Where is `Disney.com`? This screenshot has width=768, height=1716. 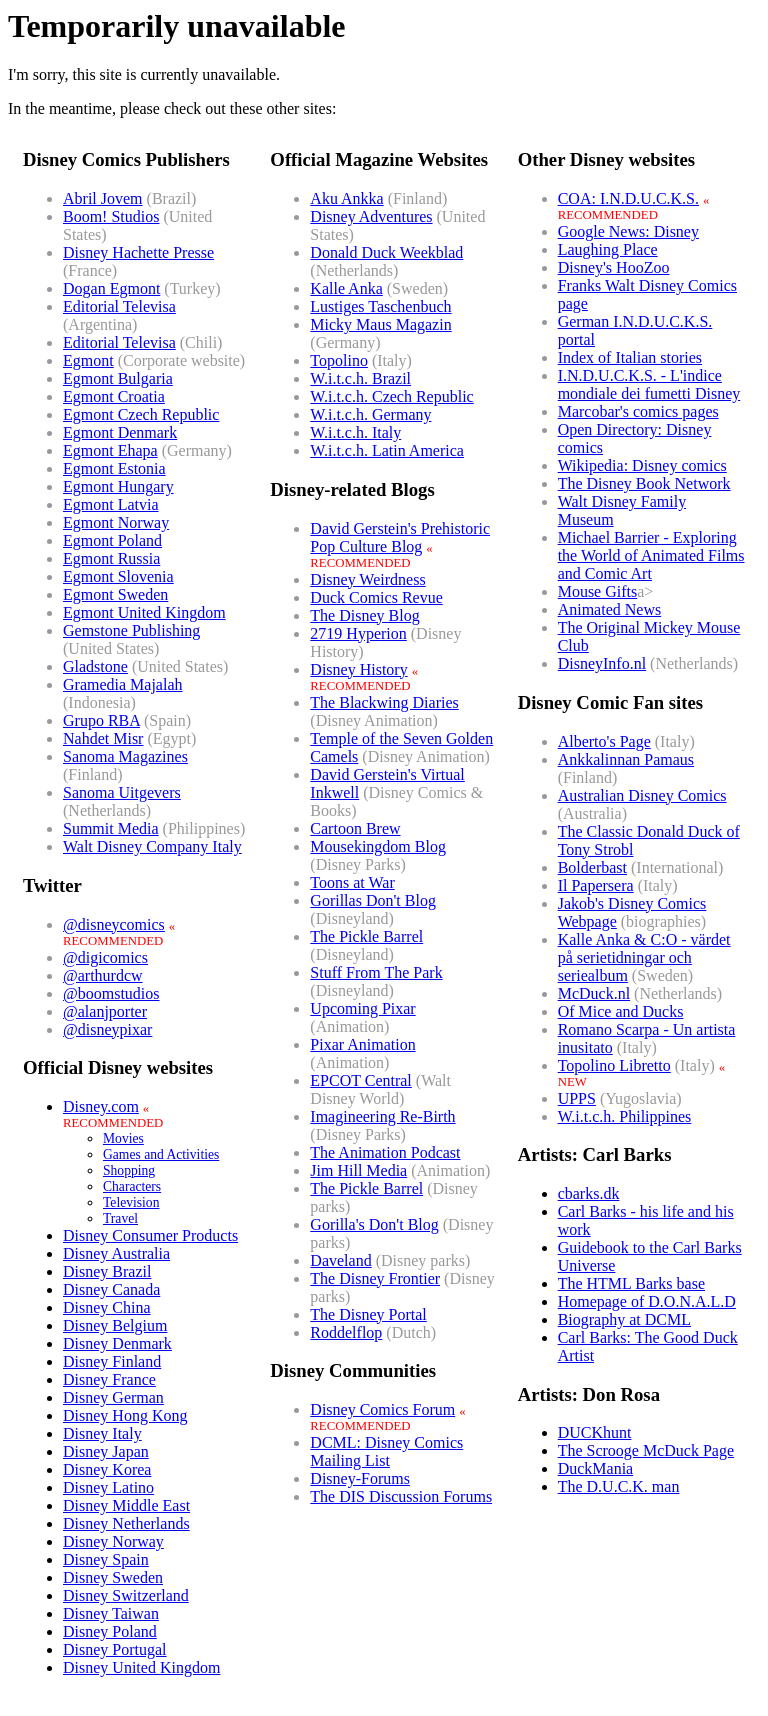 Disney.com is located at coordinates (101, 1106).